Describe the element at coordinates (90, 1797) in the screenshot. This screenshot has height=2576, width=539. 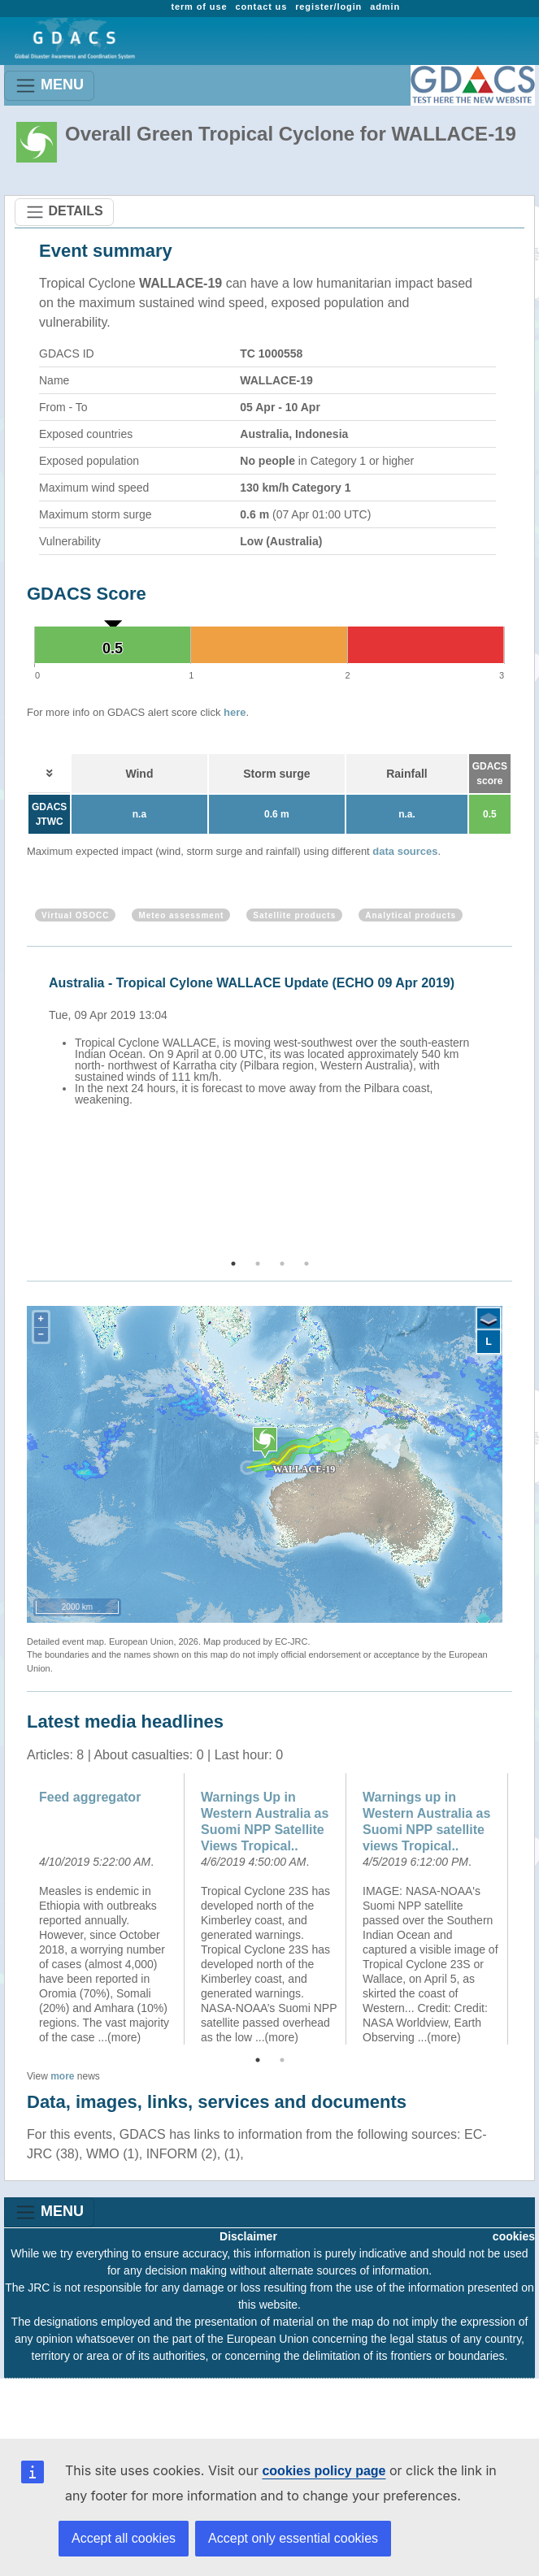
I see `Feed aggregator` at that location.